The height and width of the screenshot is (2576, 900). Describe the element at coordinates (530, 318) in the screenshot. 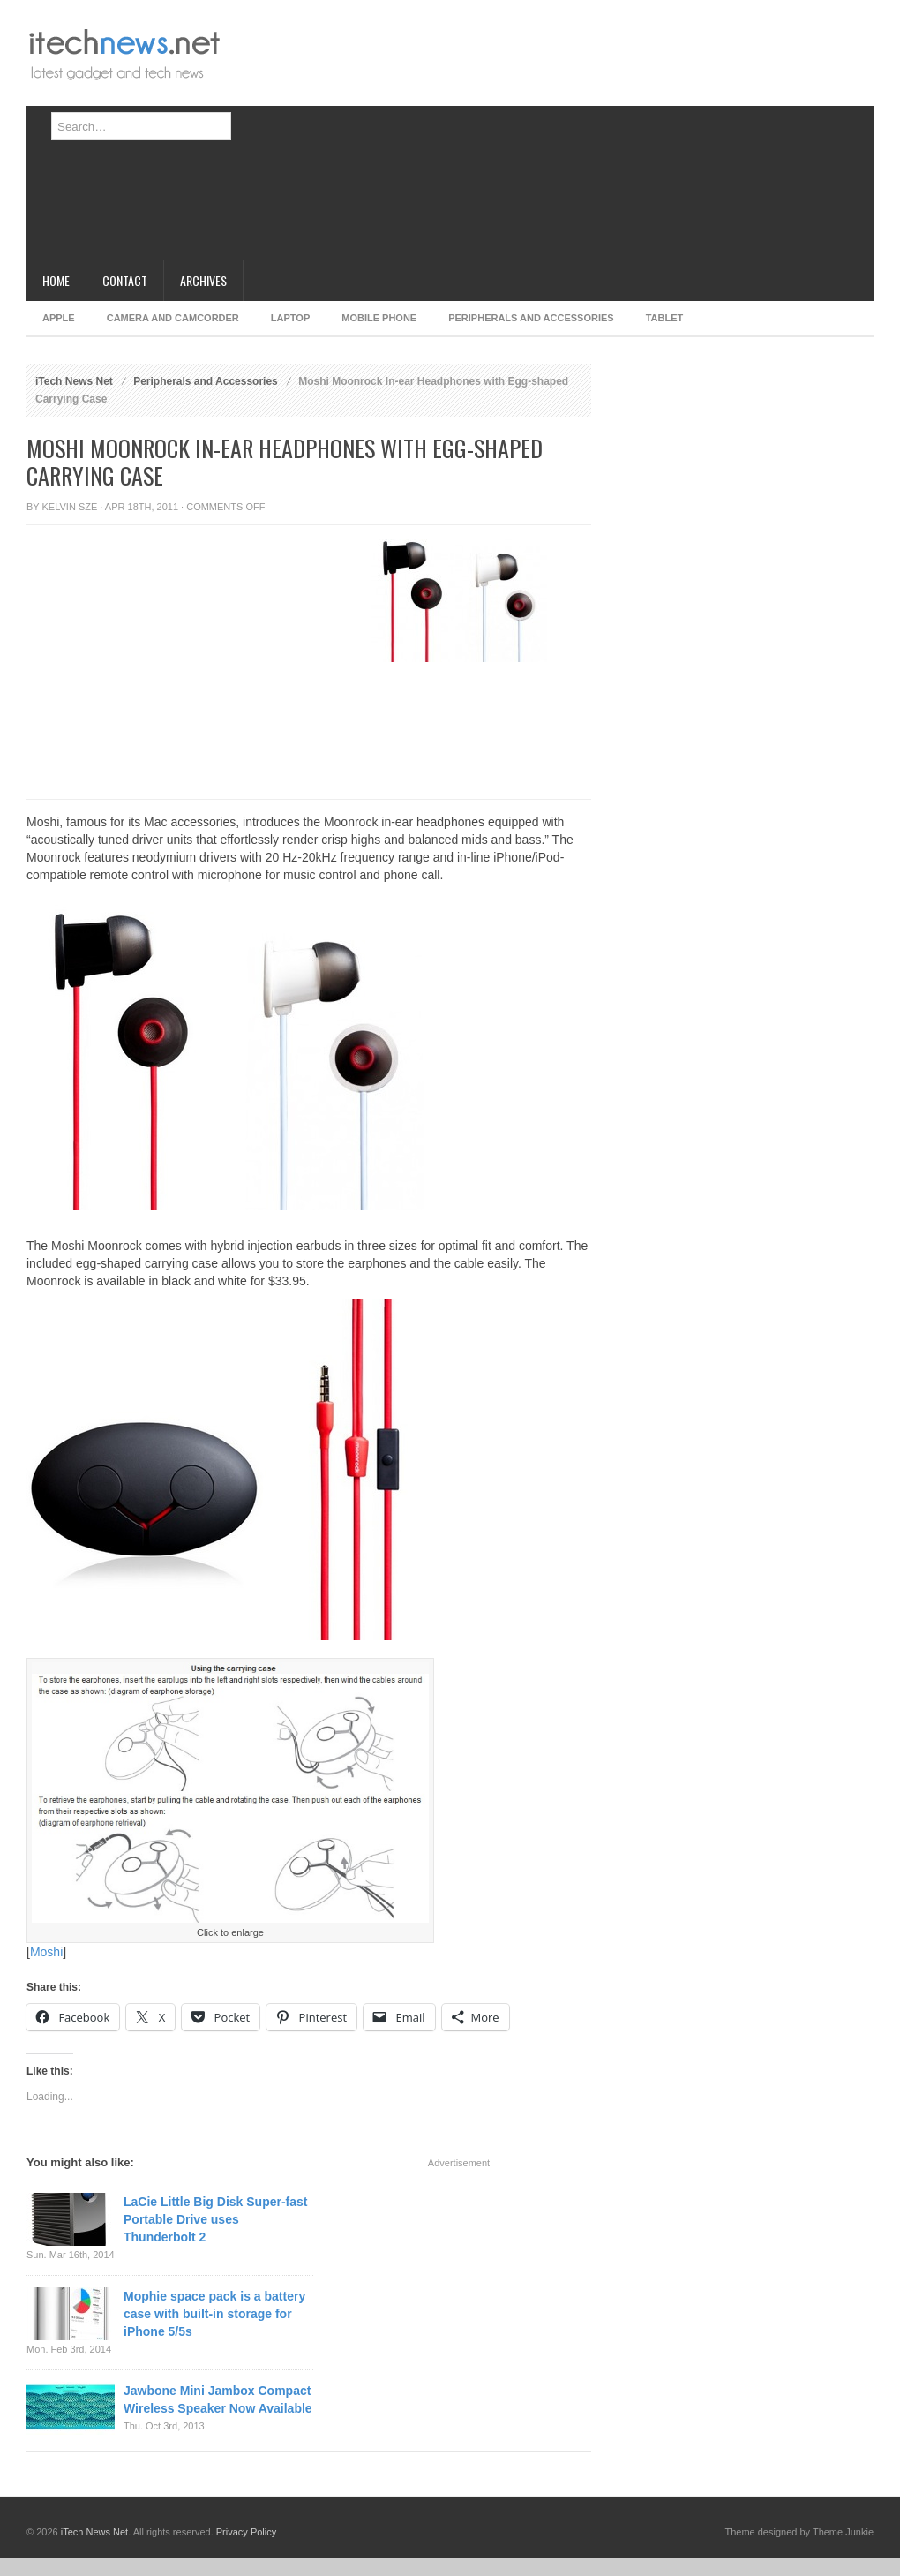

I see `Peripherals and Accessories` at that location.